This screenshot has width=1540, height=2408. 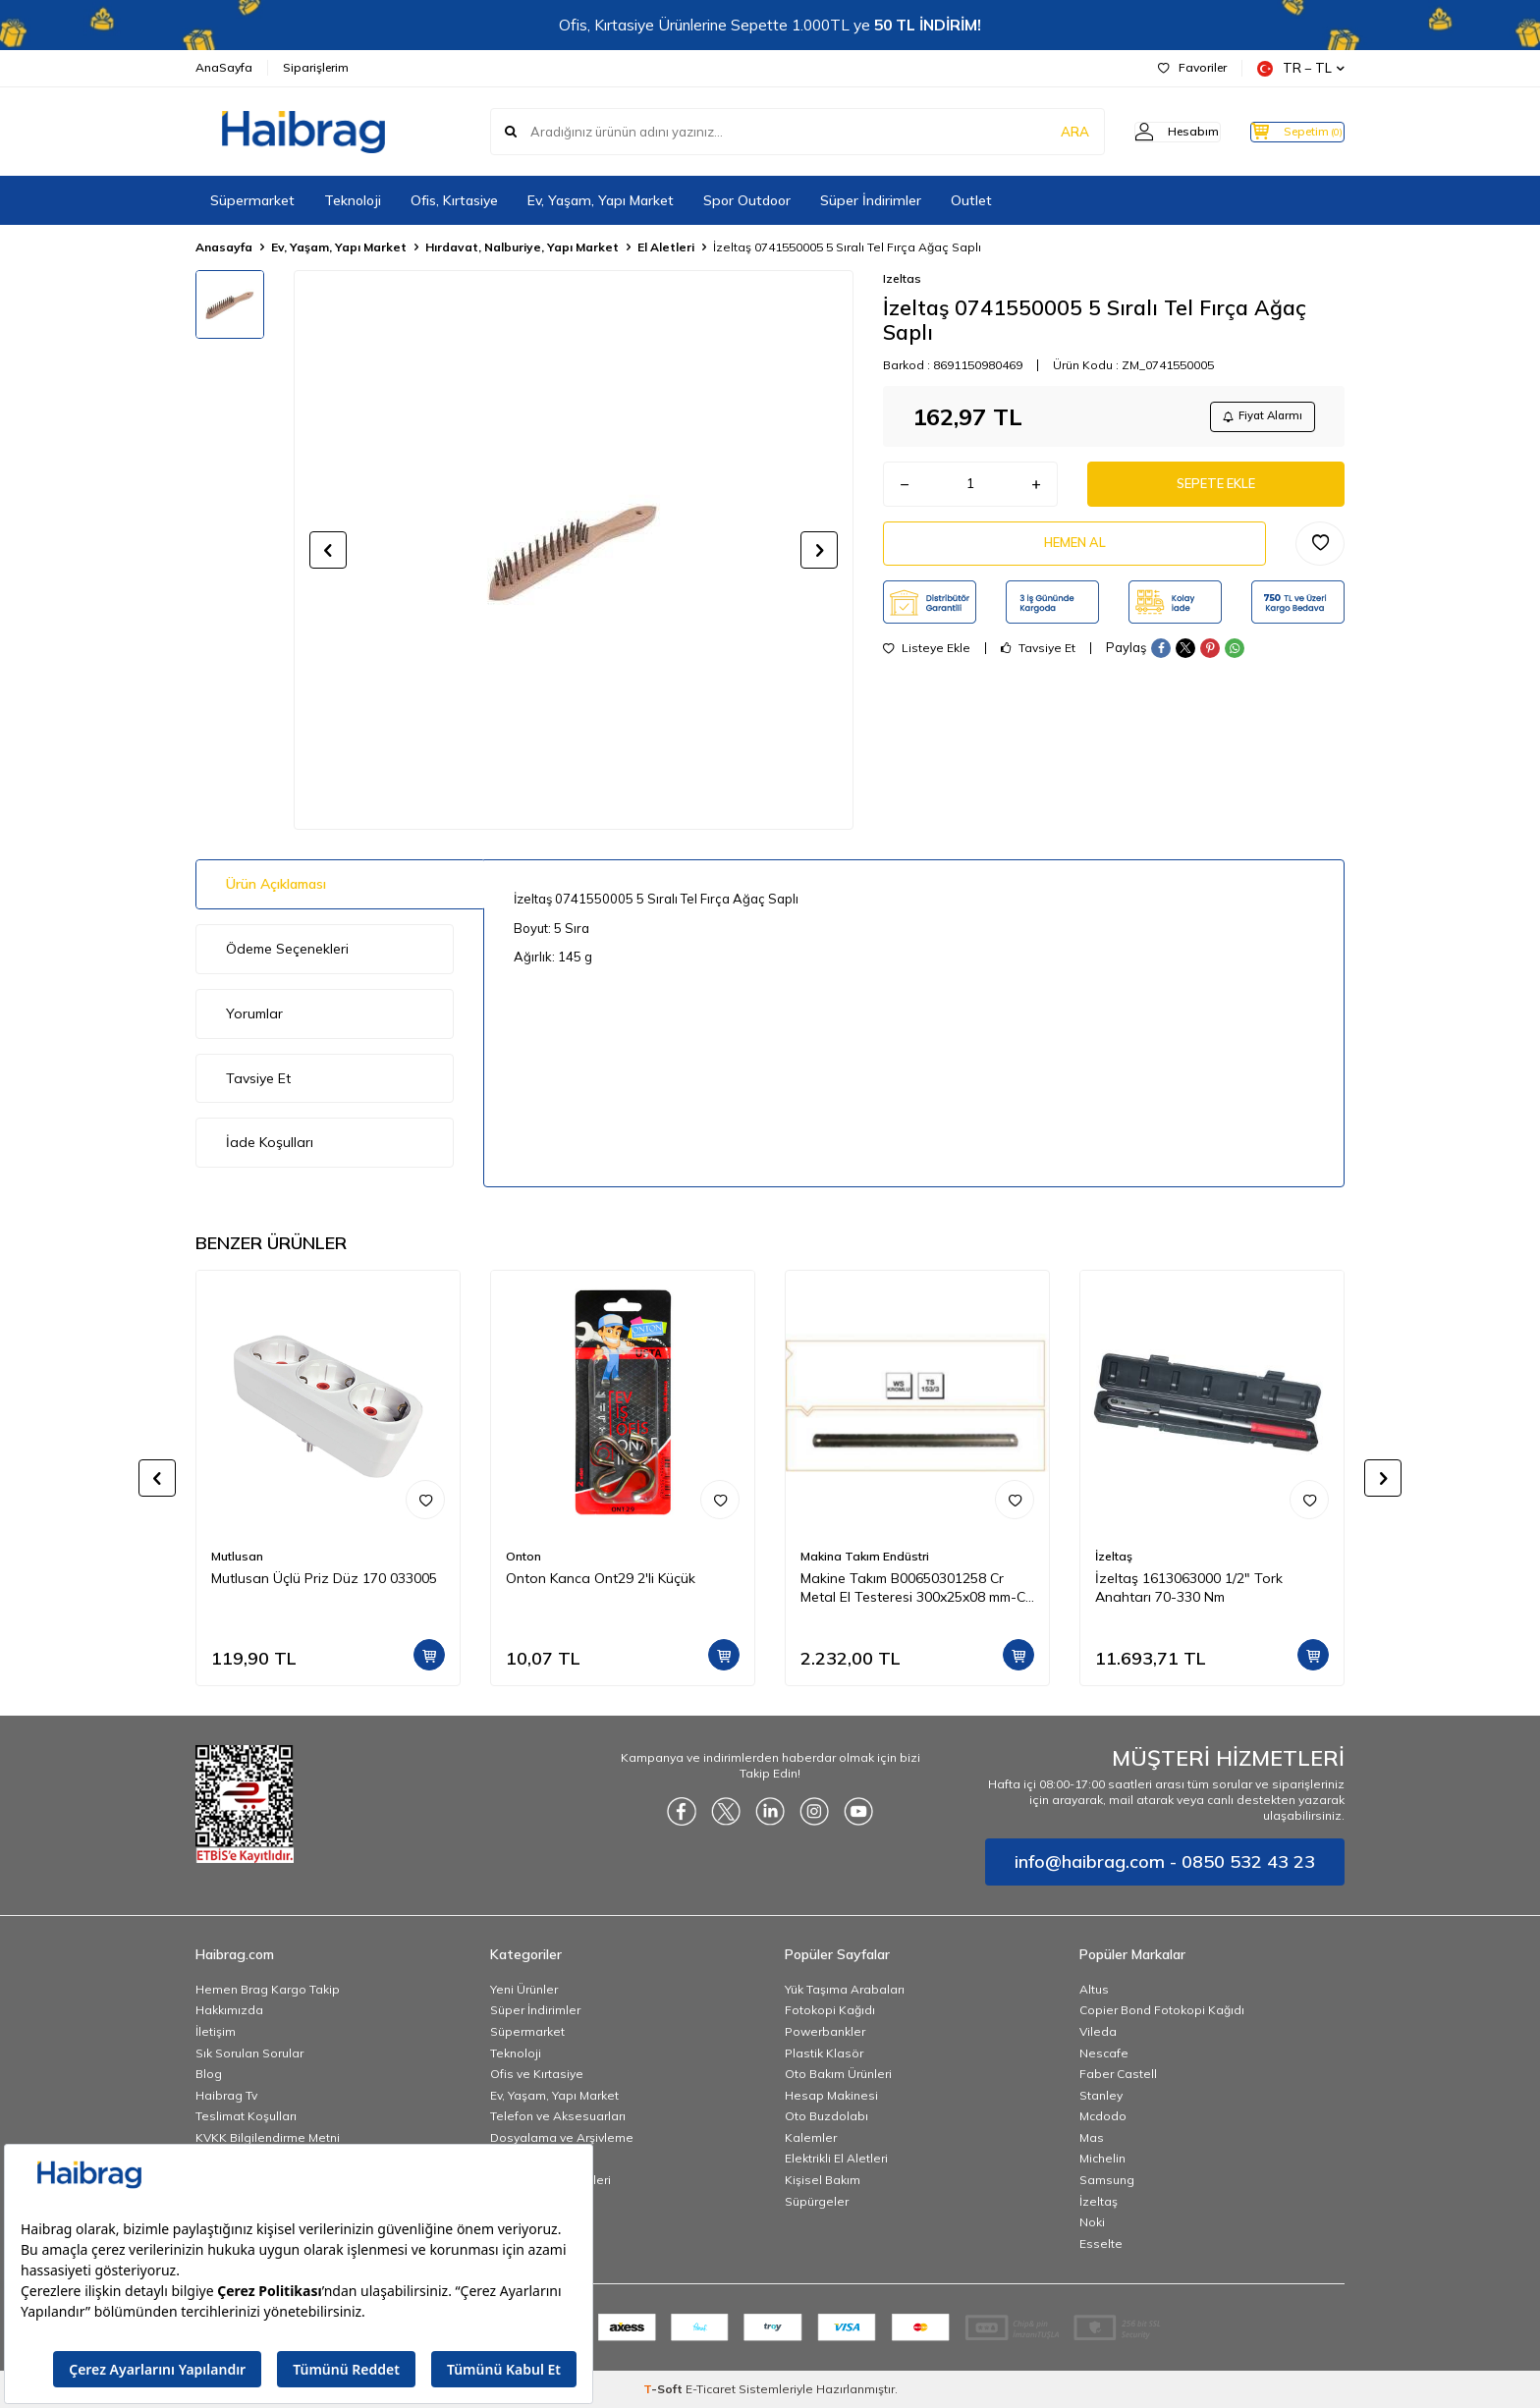 What do you see at coordinates (845, 1989) in the screenshot?
I see `Yük Taşıma Arabaları` at bounding box center [845, 1989].